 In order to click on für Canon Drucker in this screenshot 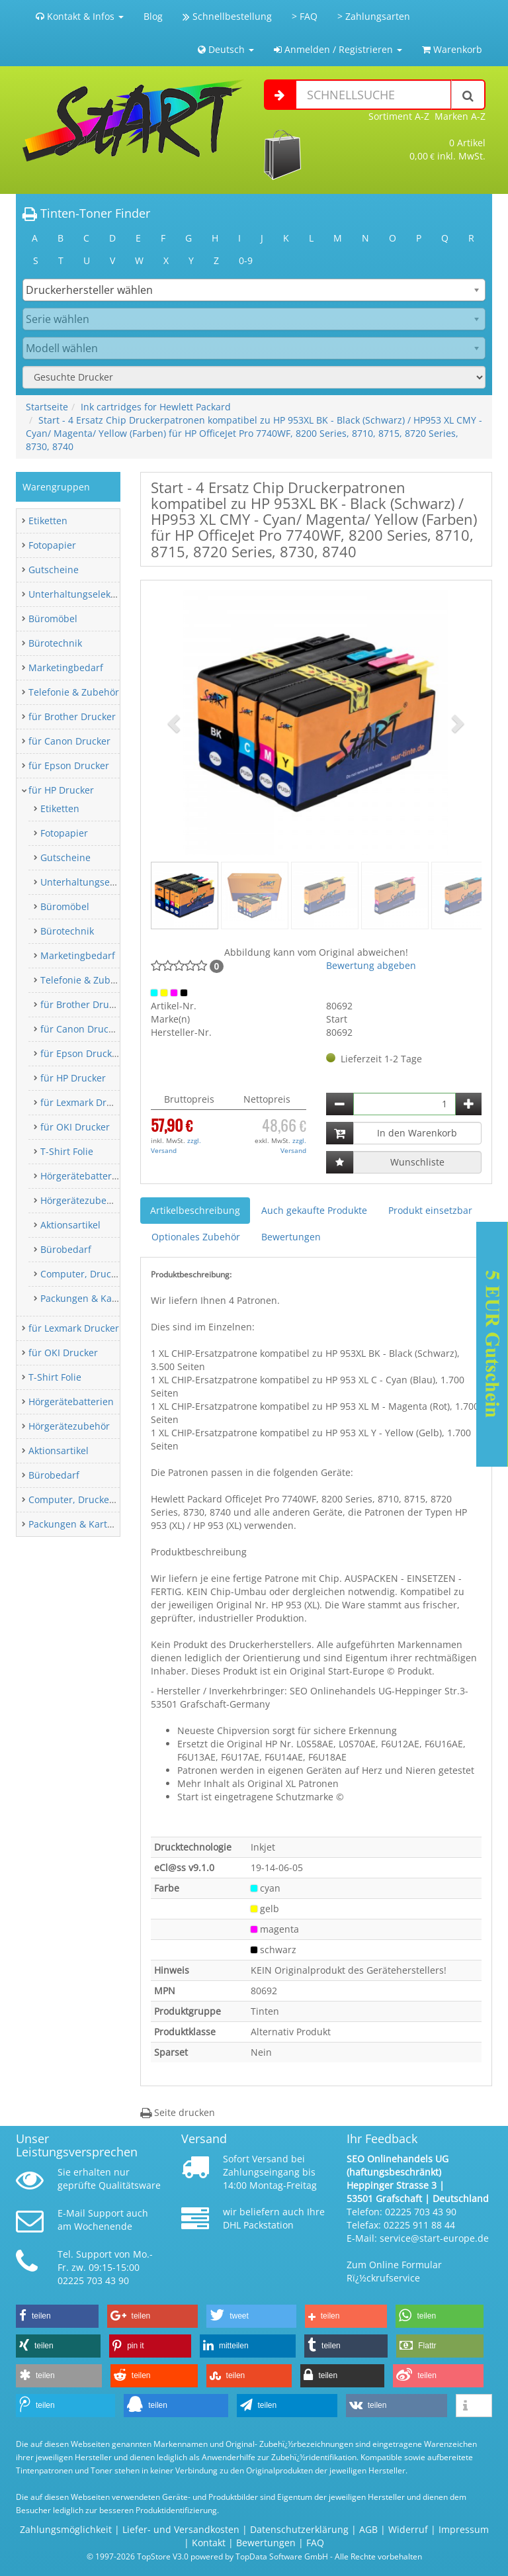, I will do `click(69, 741)`.